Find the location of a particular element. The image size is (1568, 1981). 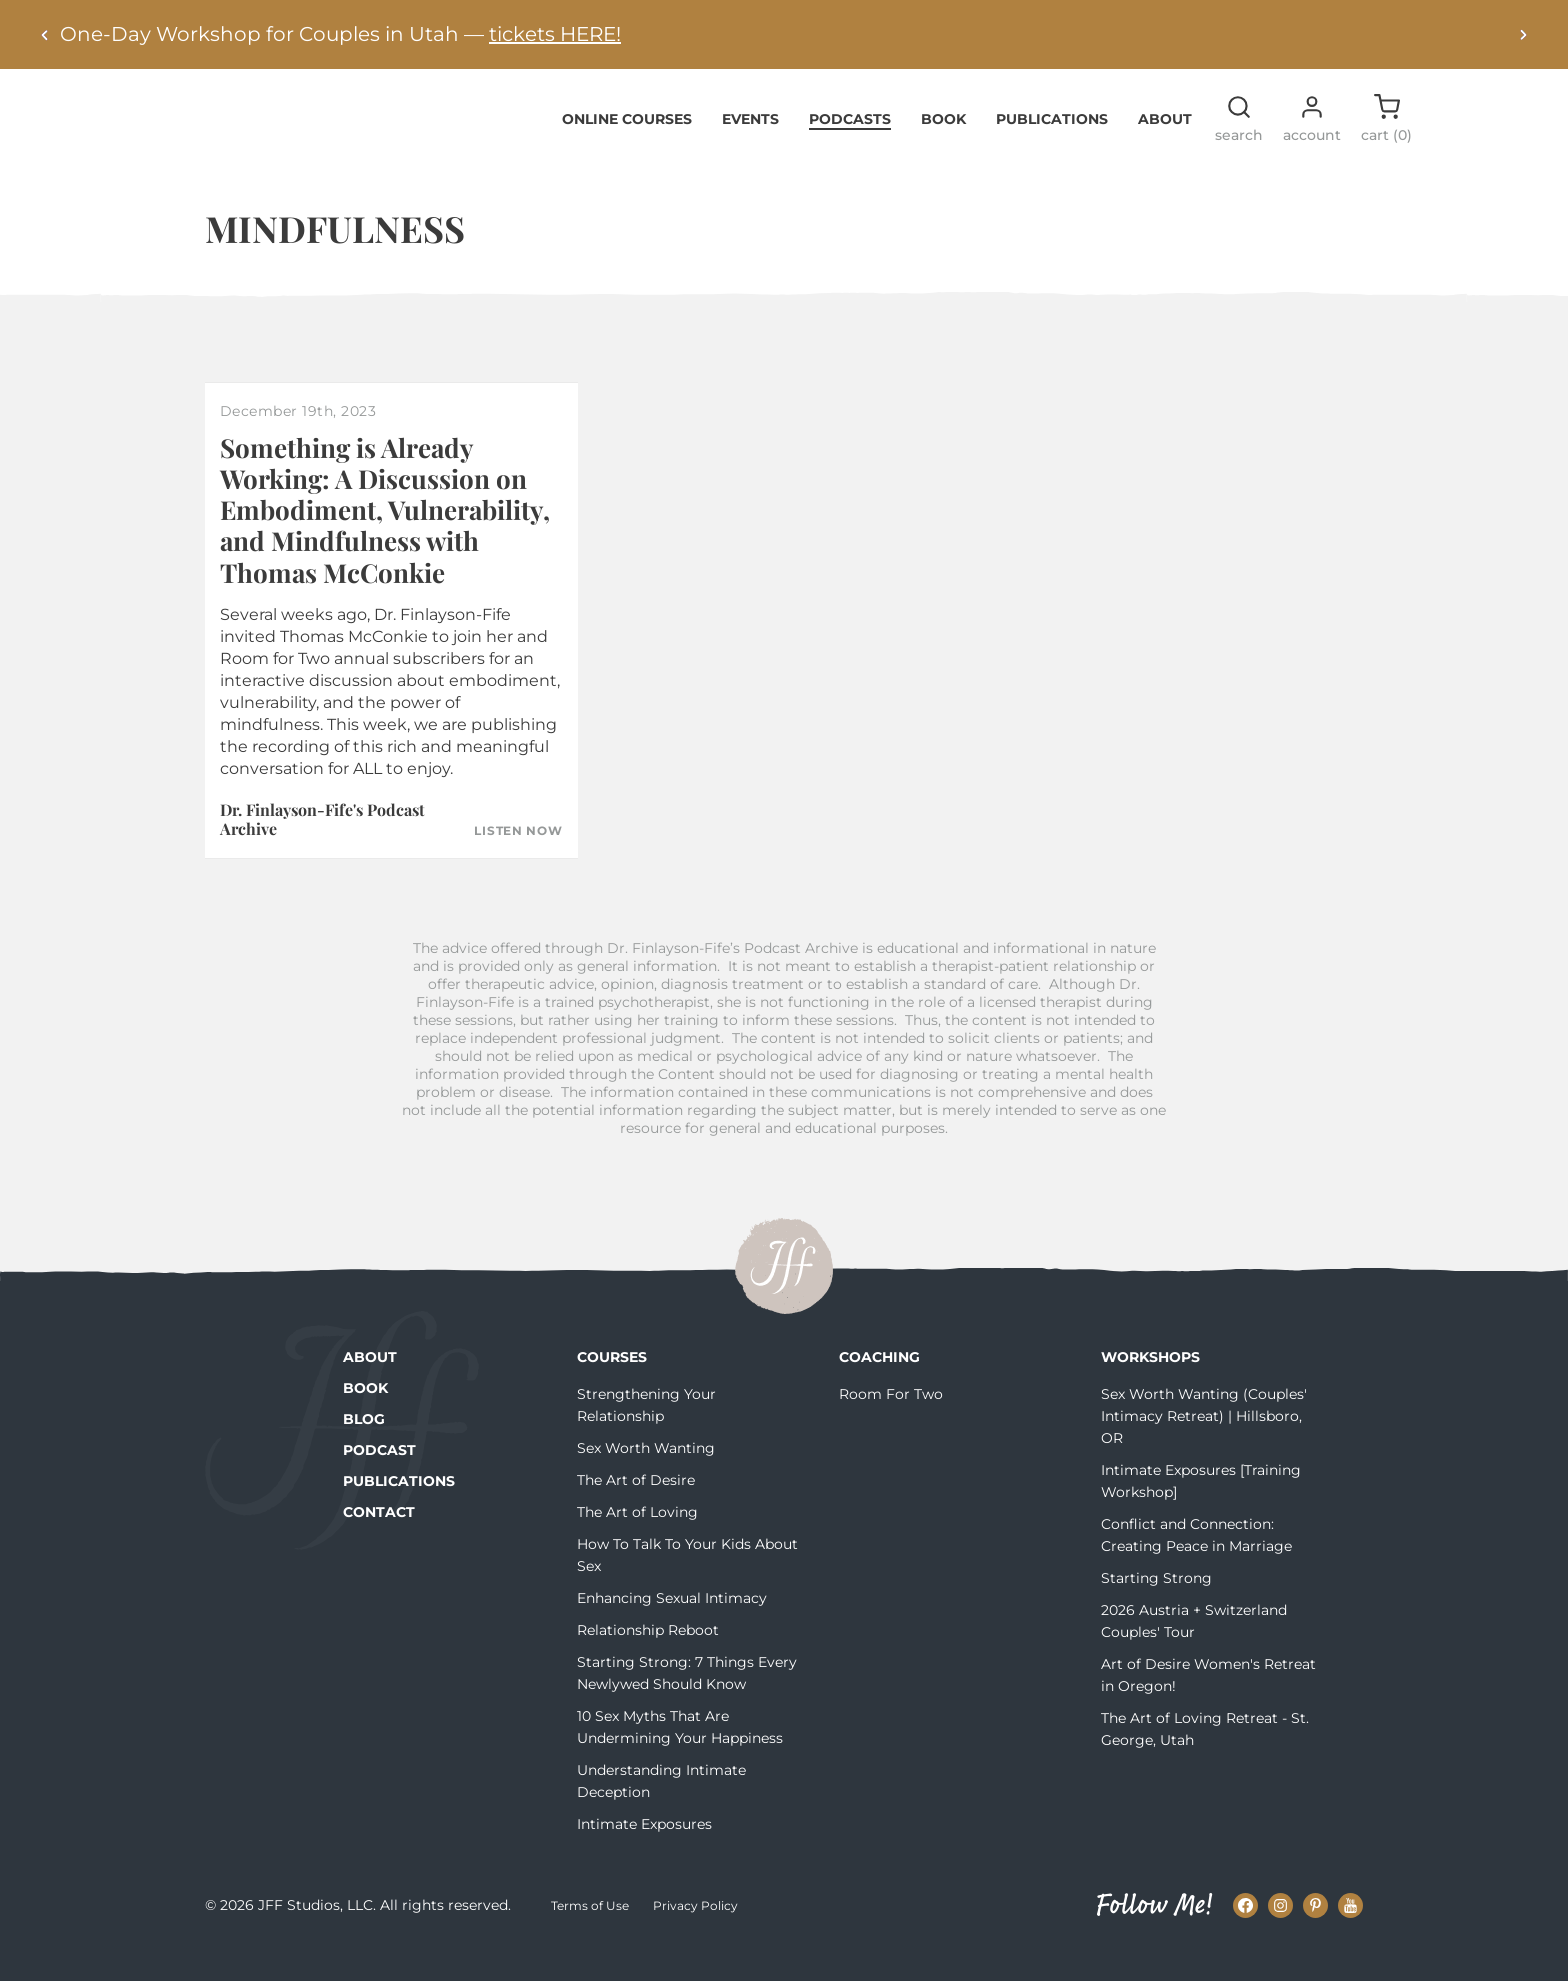

tickets HERE! is located at coordinates (555, 34).